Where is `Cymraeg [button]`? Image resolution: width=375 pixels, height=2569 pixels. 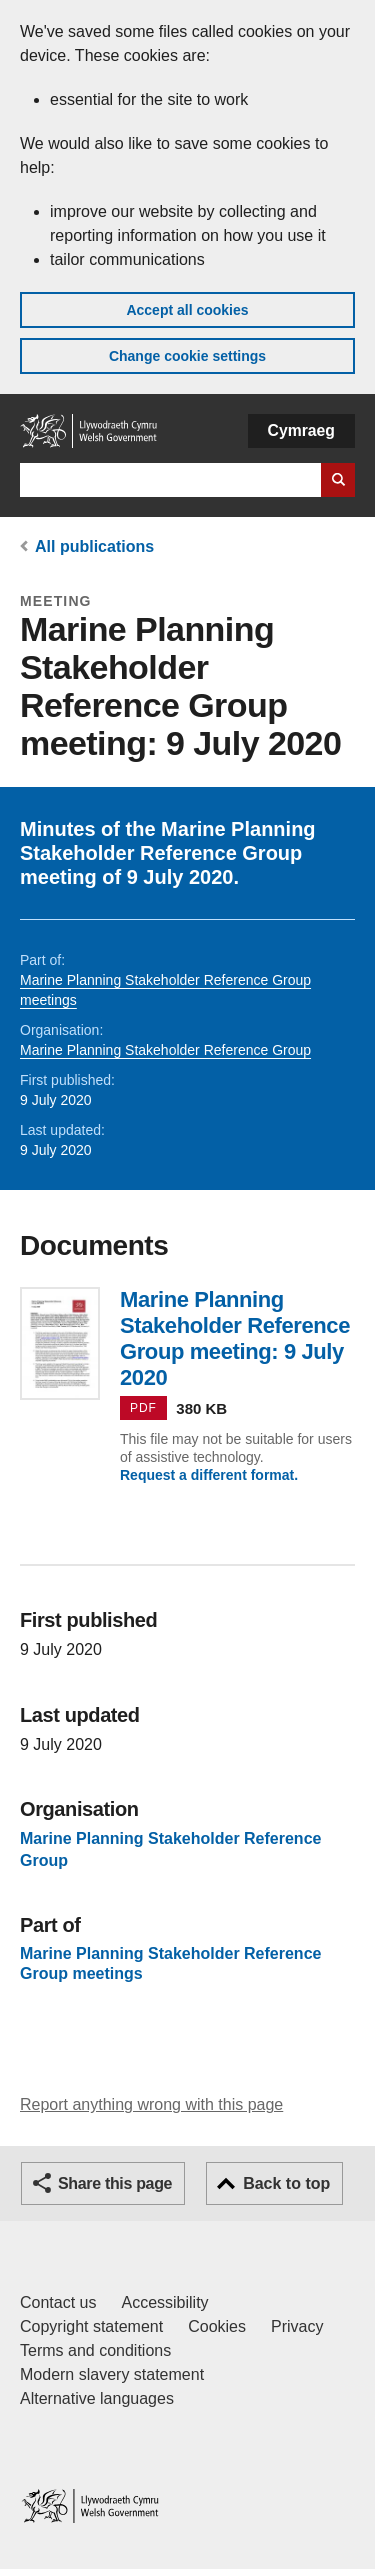 Cymraeg [button] is located at coordinates (301, 430).